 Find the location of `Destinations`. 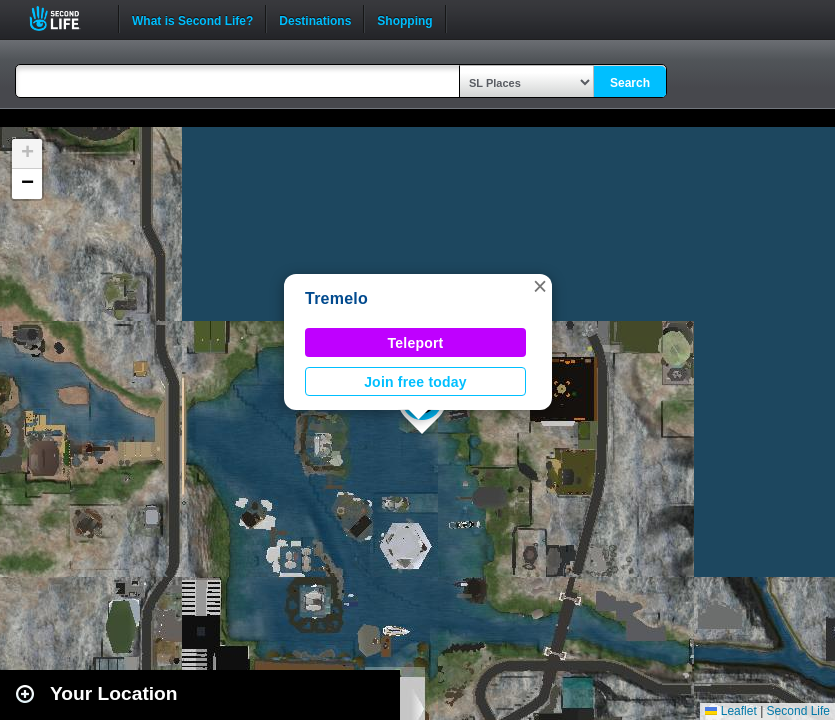

Destinations is located at coordinates (315, 19).